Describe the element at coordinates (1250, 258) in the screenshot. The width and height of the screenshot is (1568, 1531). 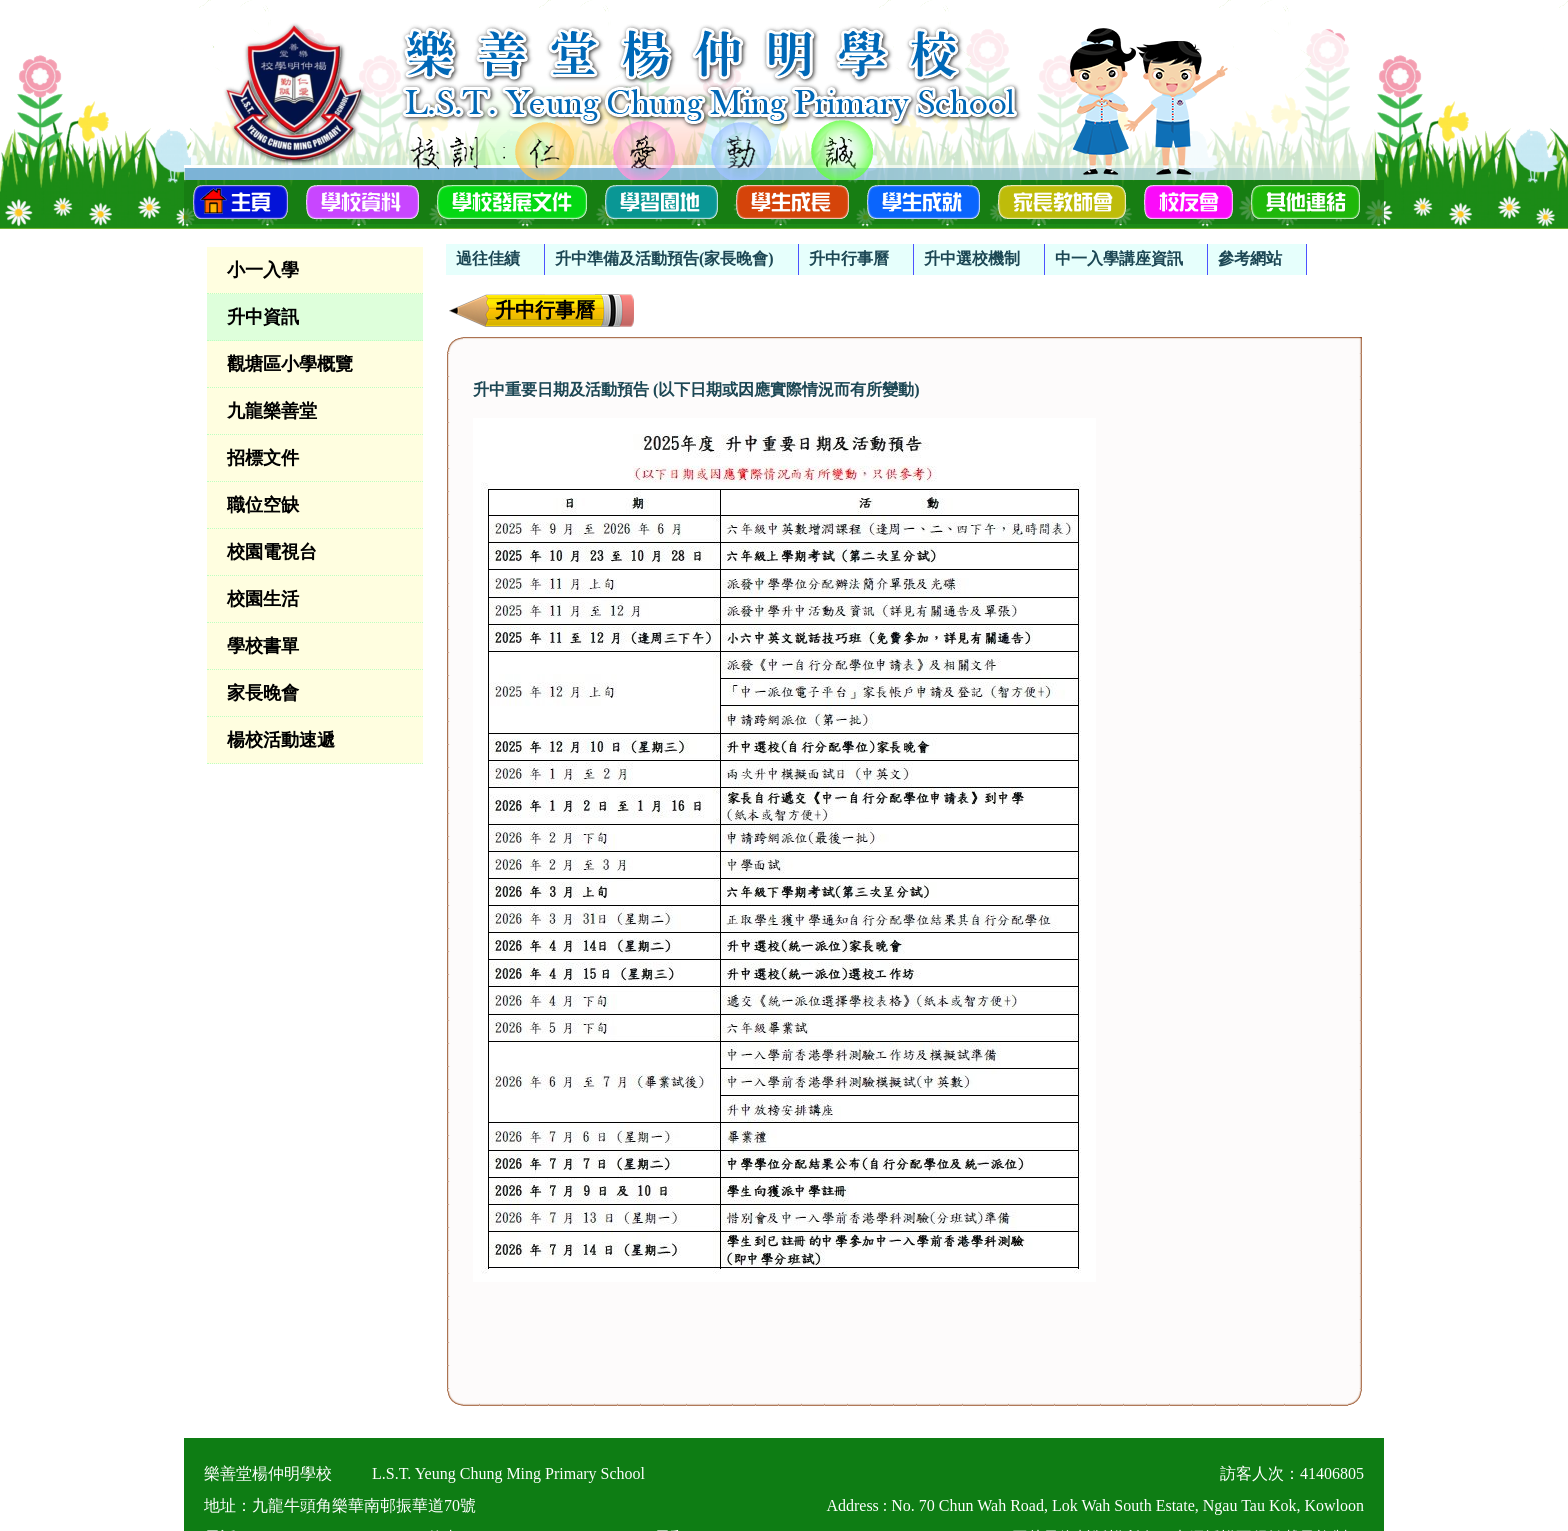
I see `參考網站` at that location.